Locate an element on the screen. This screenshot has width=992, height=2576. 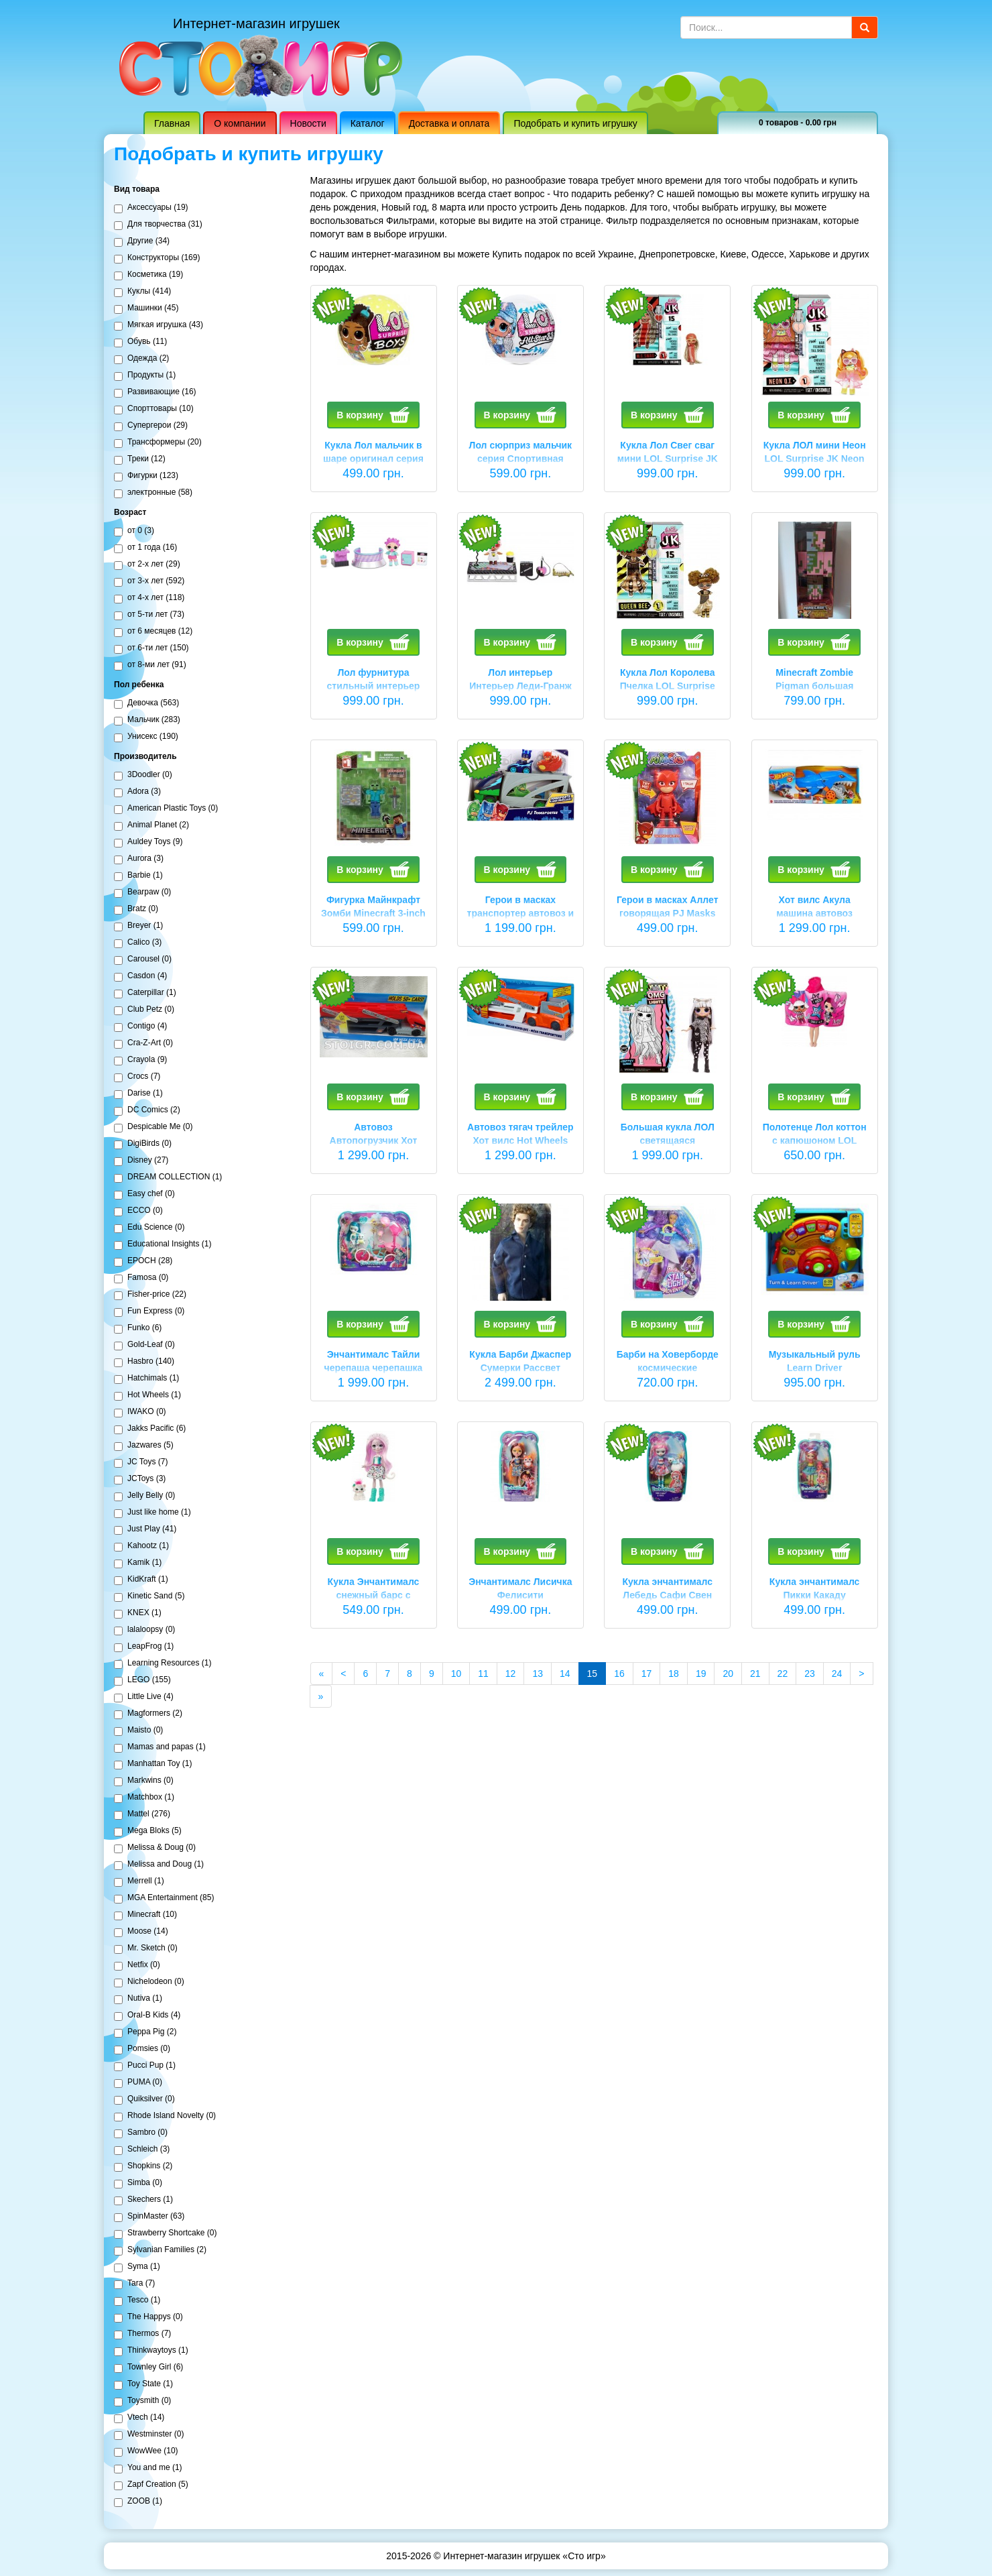
Обувь (11) is located at coordinates (140, 342).